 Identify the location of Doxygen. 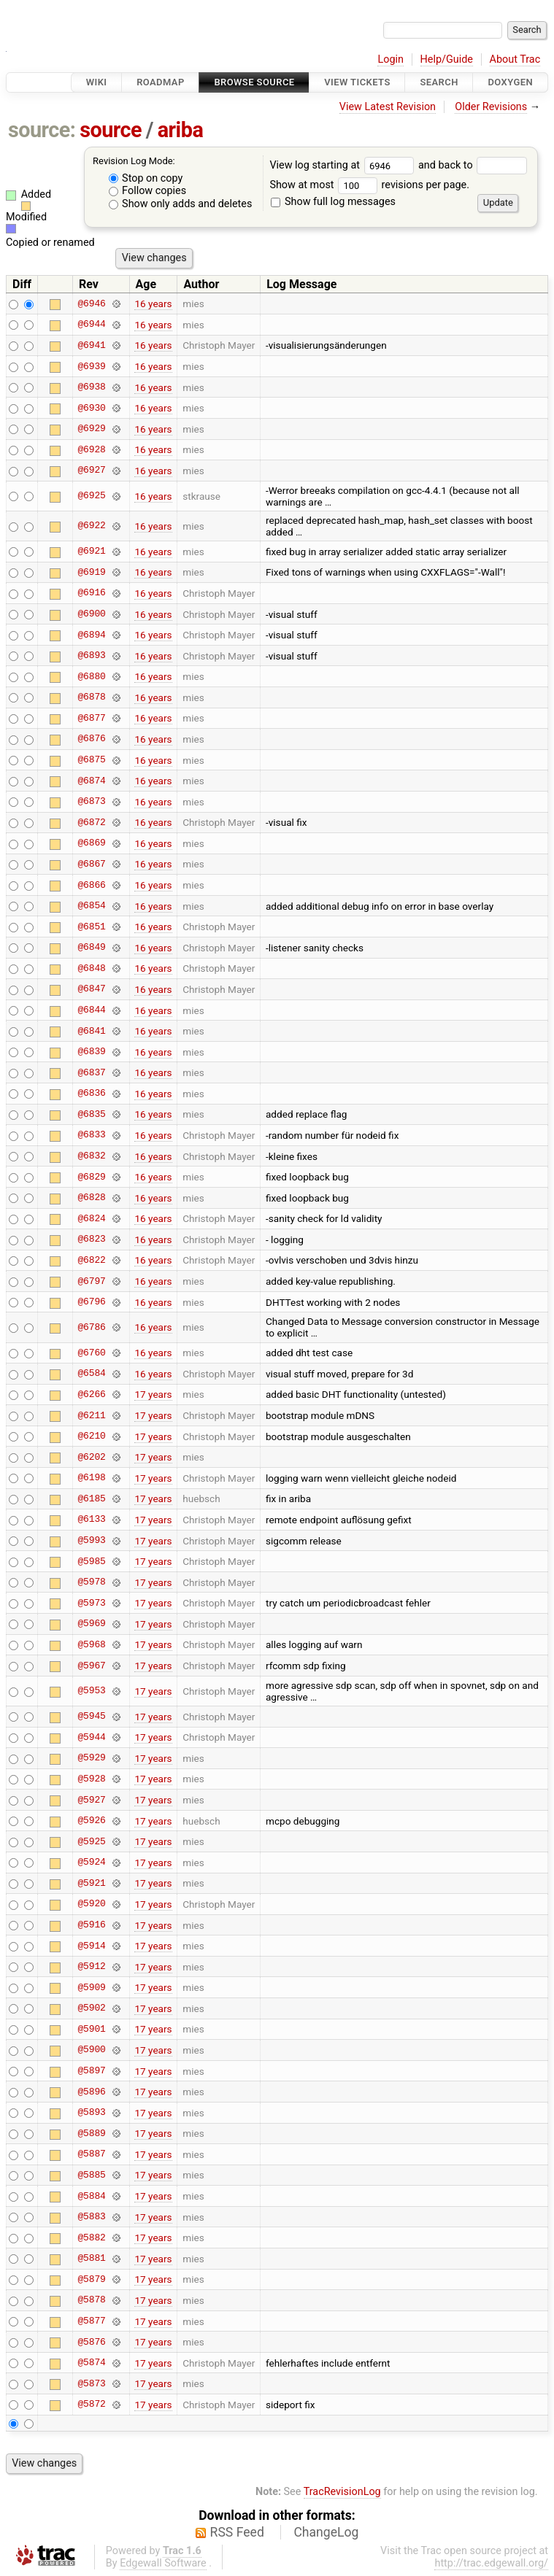
(510, 82).